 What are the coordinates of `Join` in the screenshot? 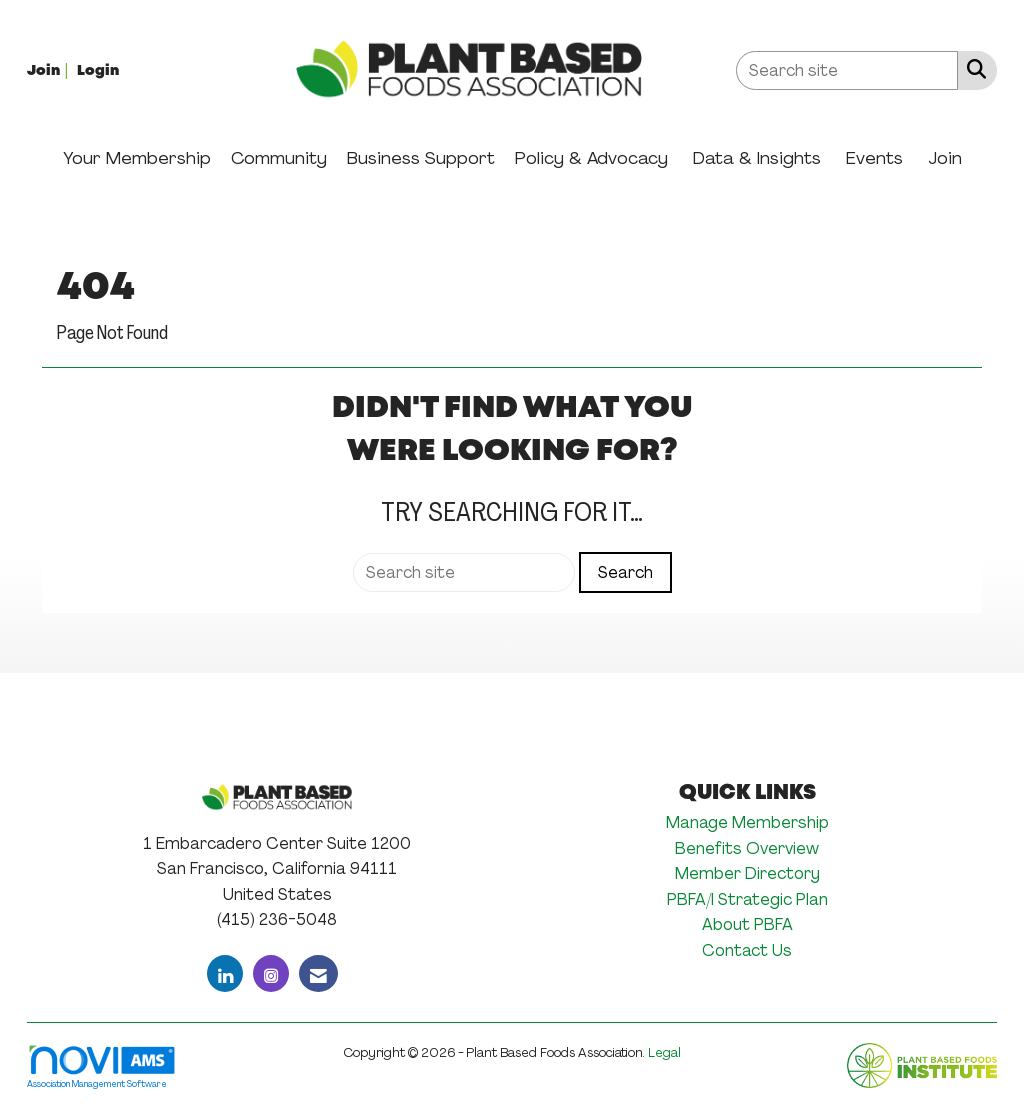 It's located at (945, 158).